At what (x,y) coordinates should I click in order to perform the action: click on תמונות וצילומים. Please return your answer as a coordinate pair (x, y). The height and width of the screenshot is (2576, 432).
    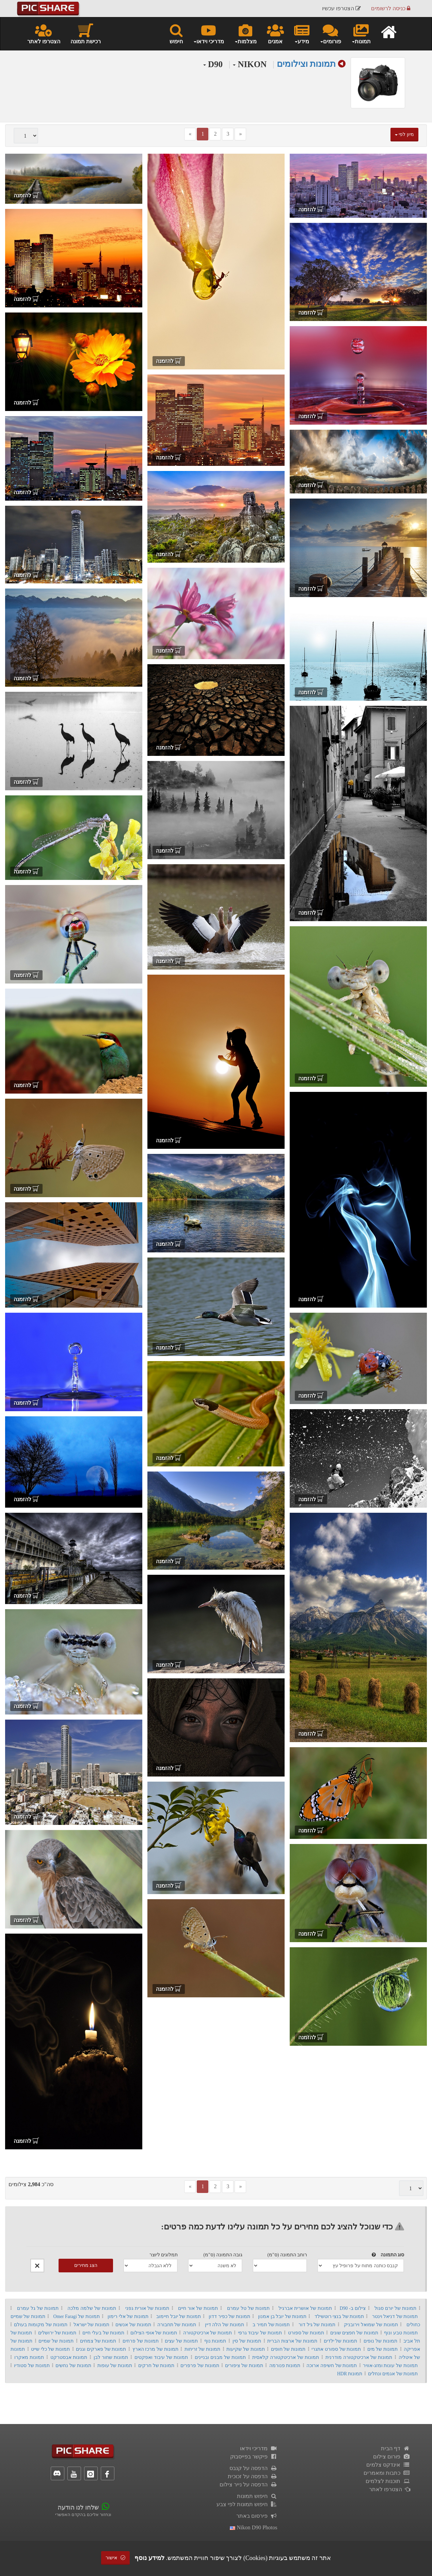
    Looking at the image, I should click on (306, 64).